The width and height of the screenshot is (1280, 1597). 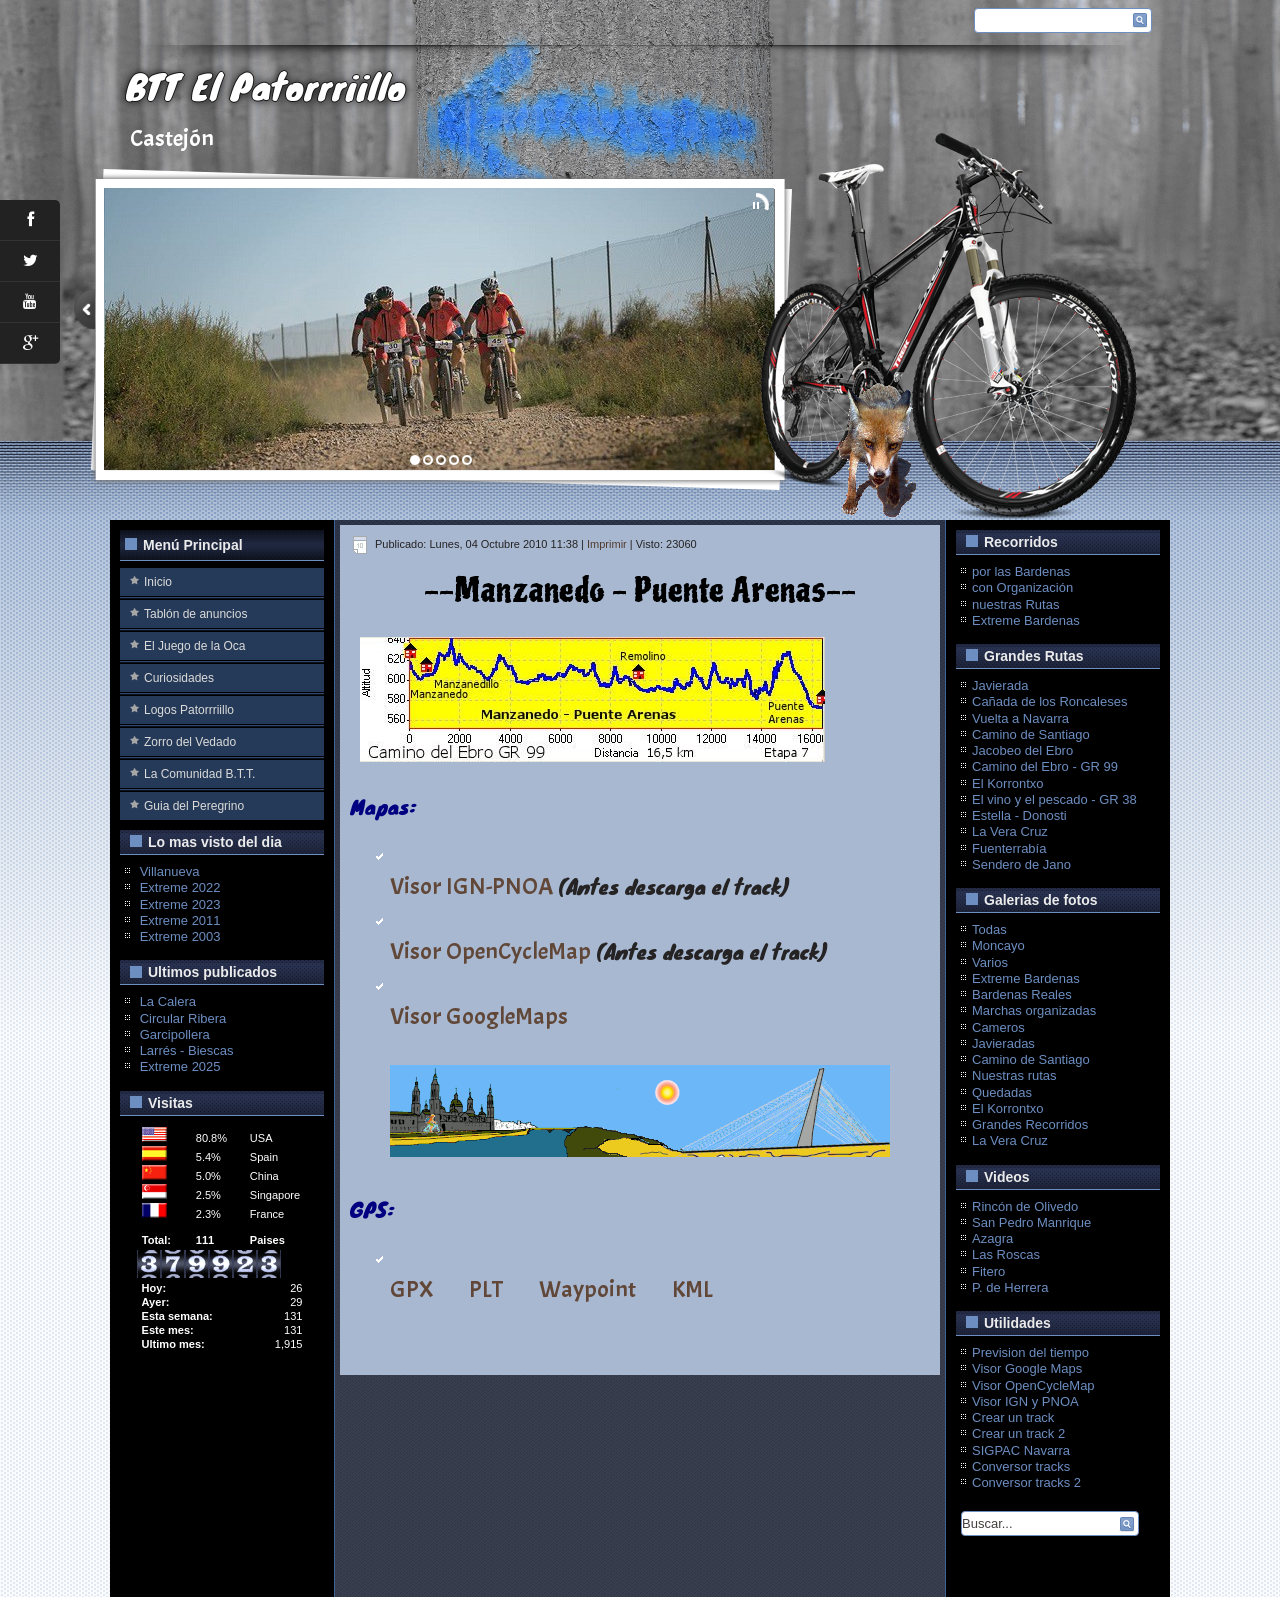 I want to click on Fitero, so click(x=988, y=1271).